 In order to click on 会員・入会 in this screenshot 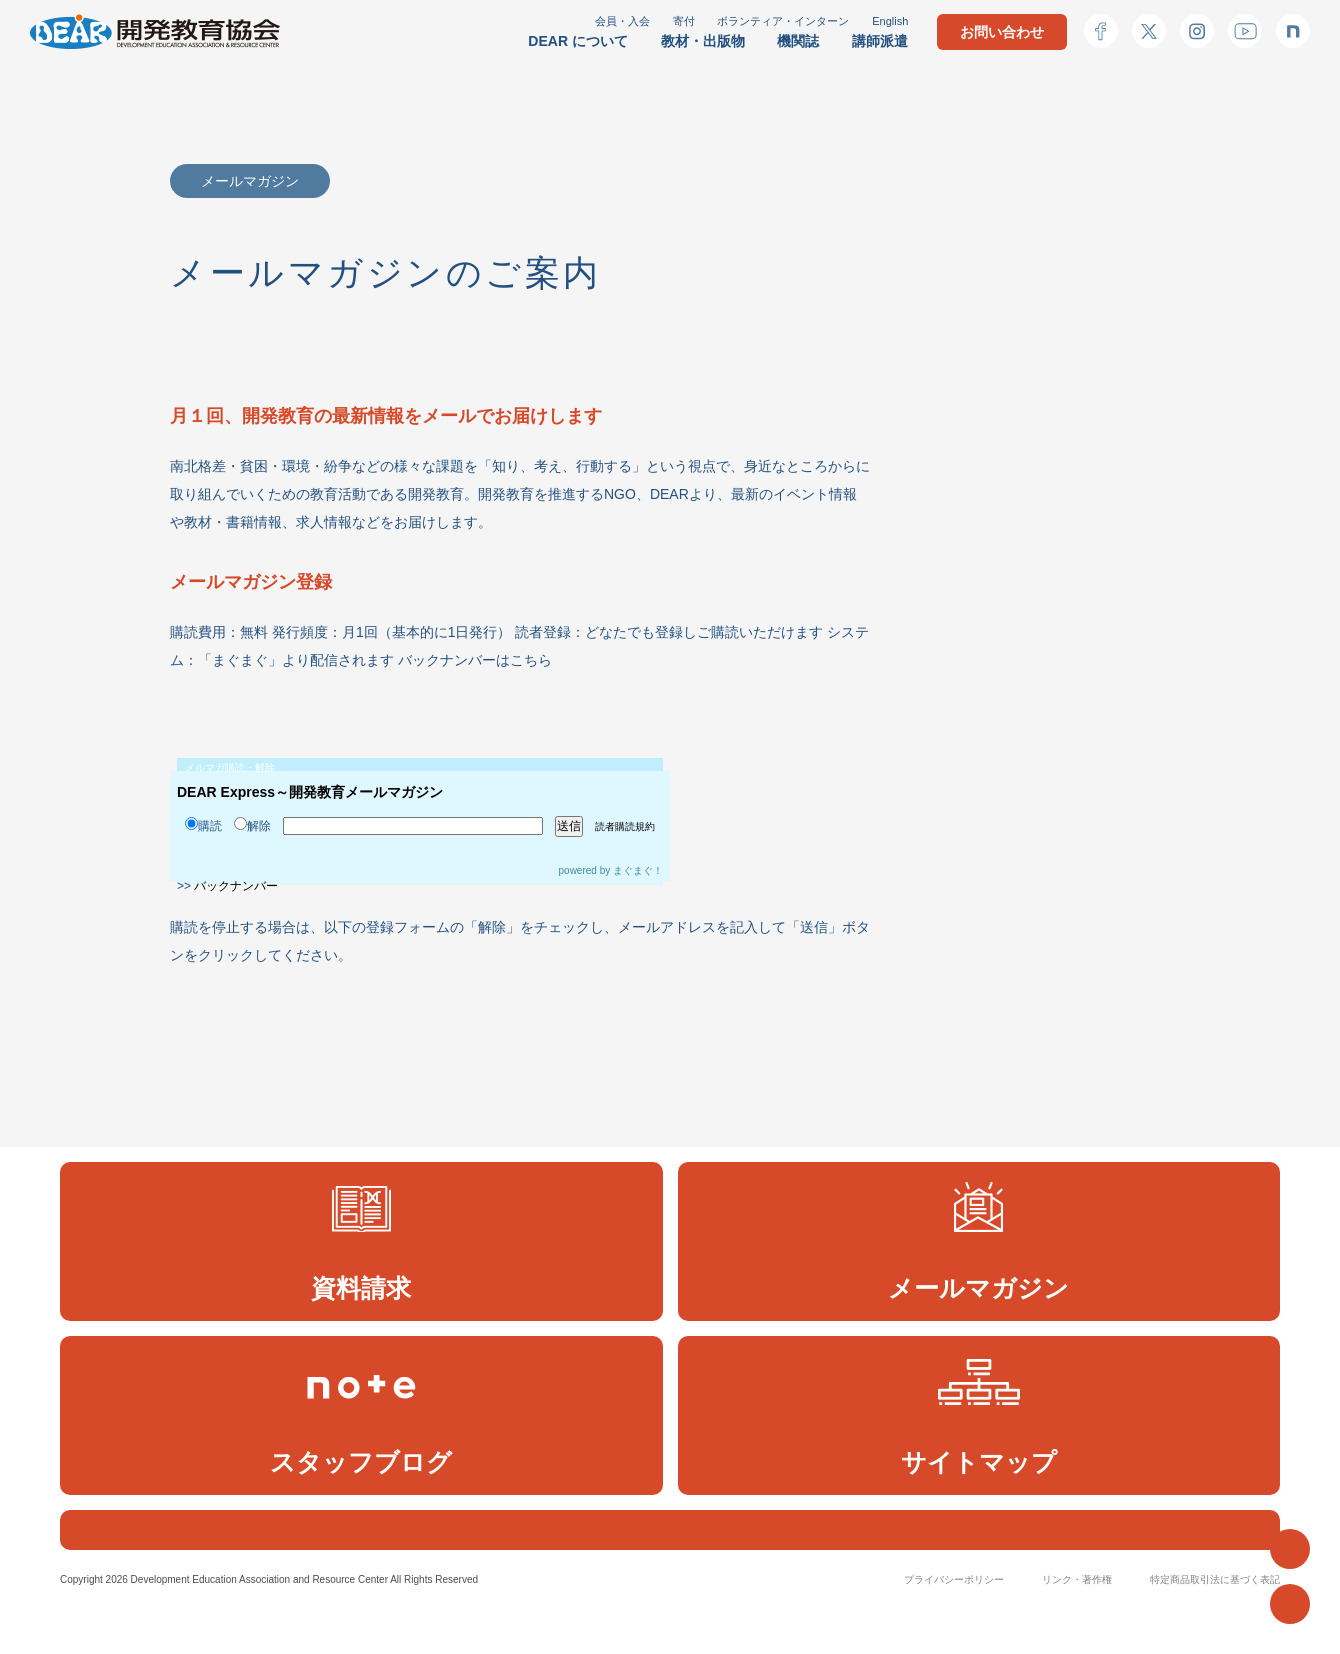, I will do `click(622, 21)`.